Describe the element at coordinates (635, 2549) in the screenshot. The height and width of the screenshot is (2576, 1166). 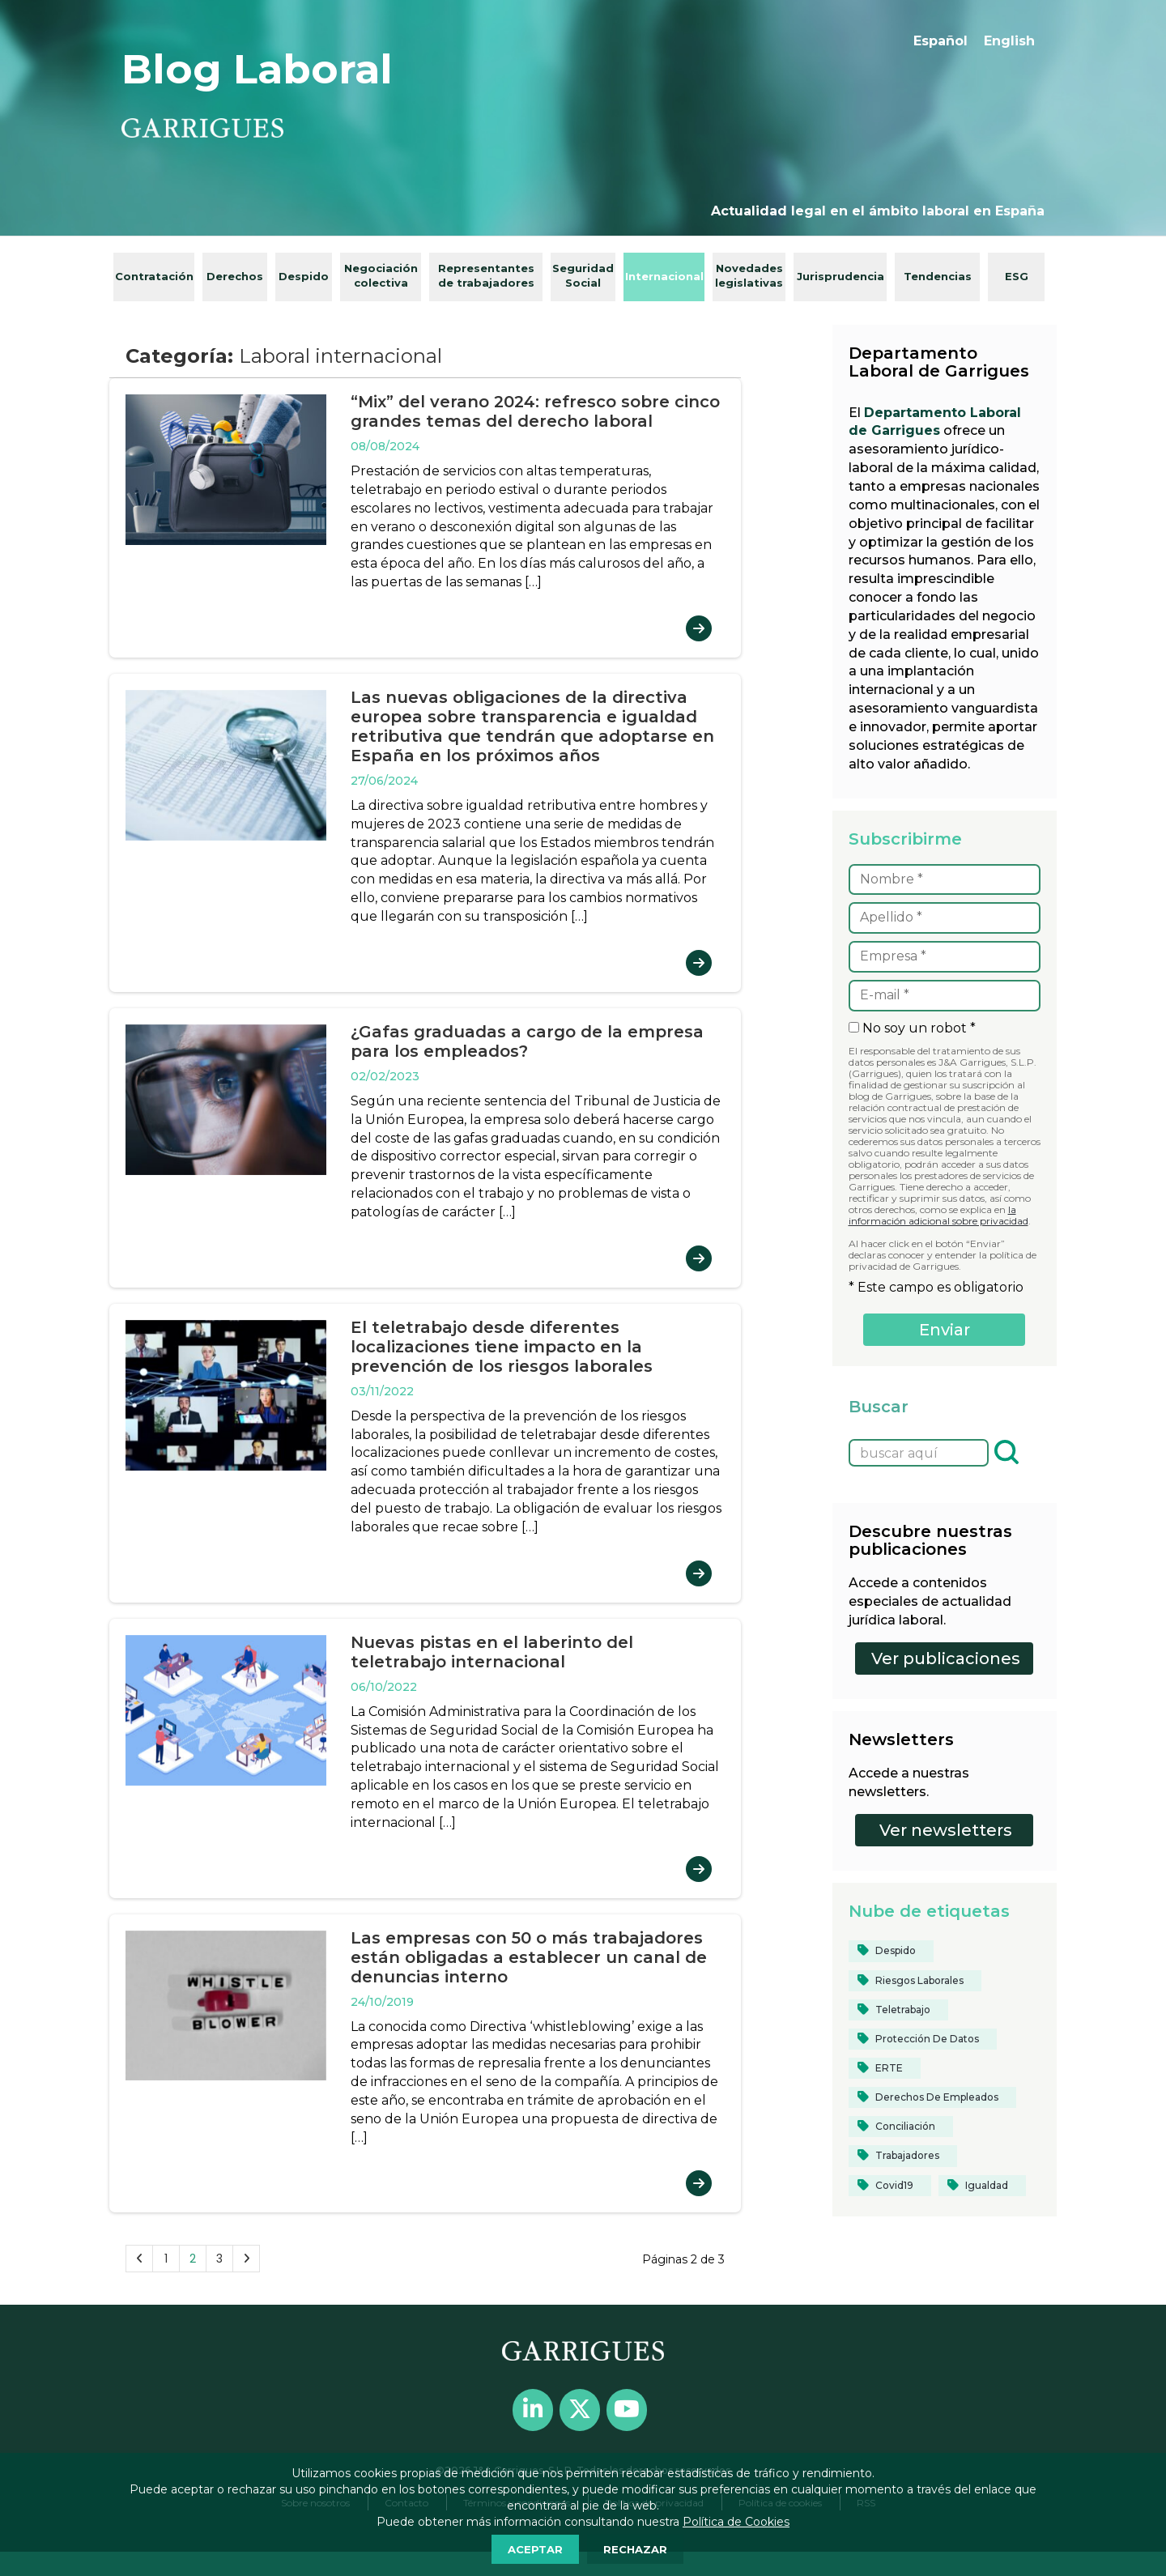
I see `RECHAZAR` at that location.